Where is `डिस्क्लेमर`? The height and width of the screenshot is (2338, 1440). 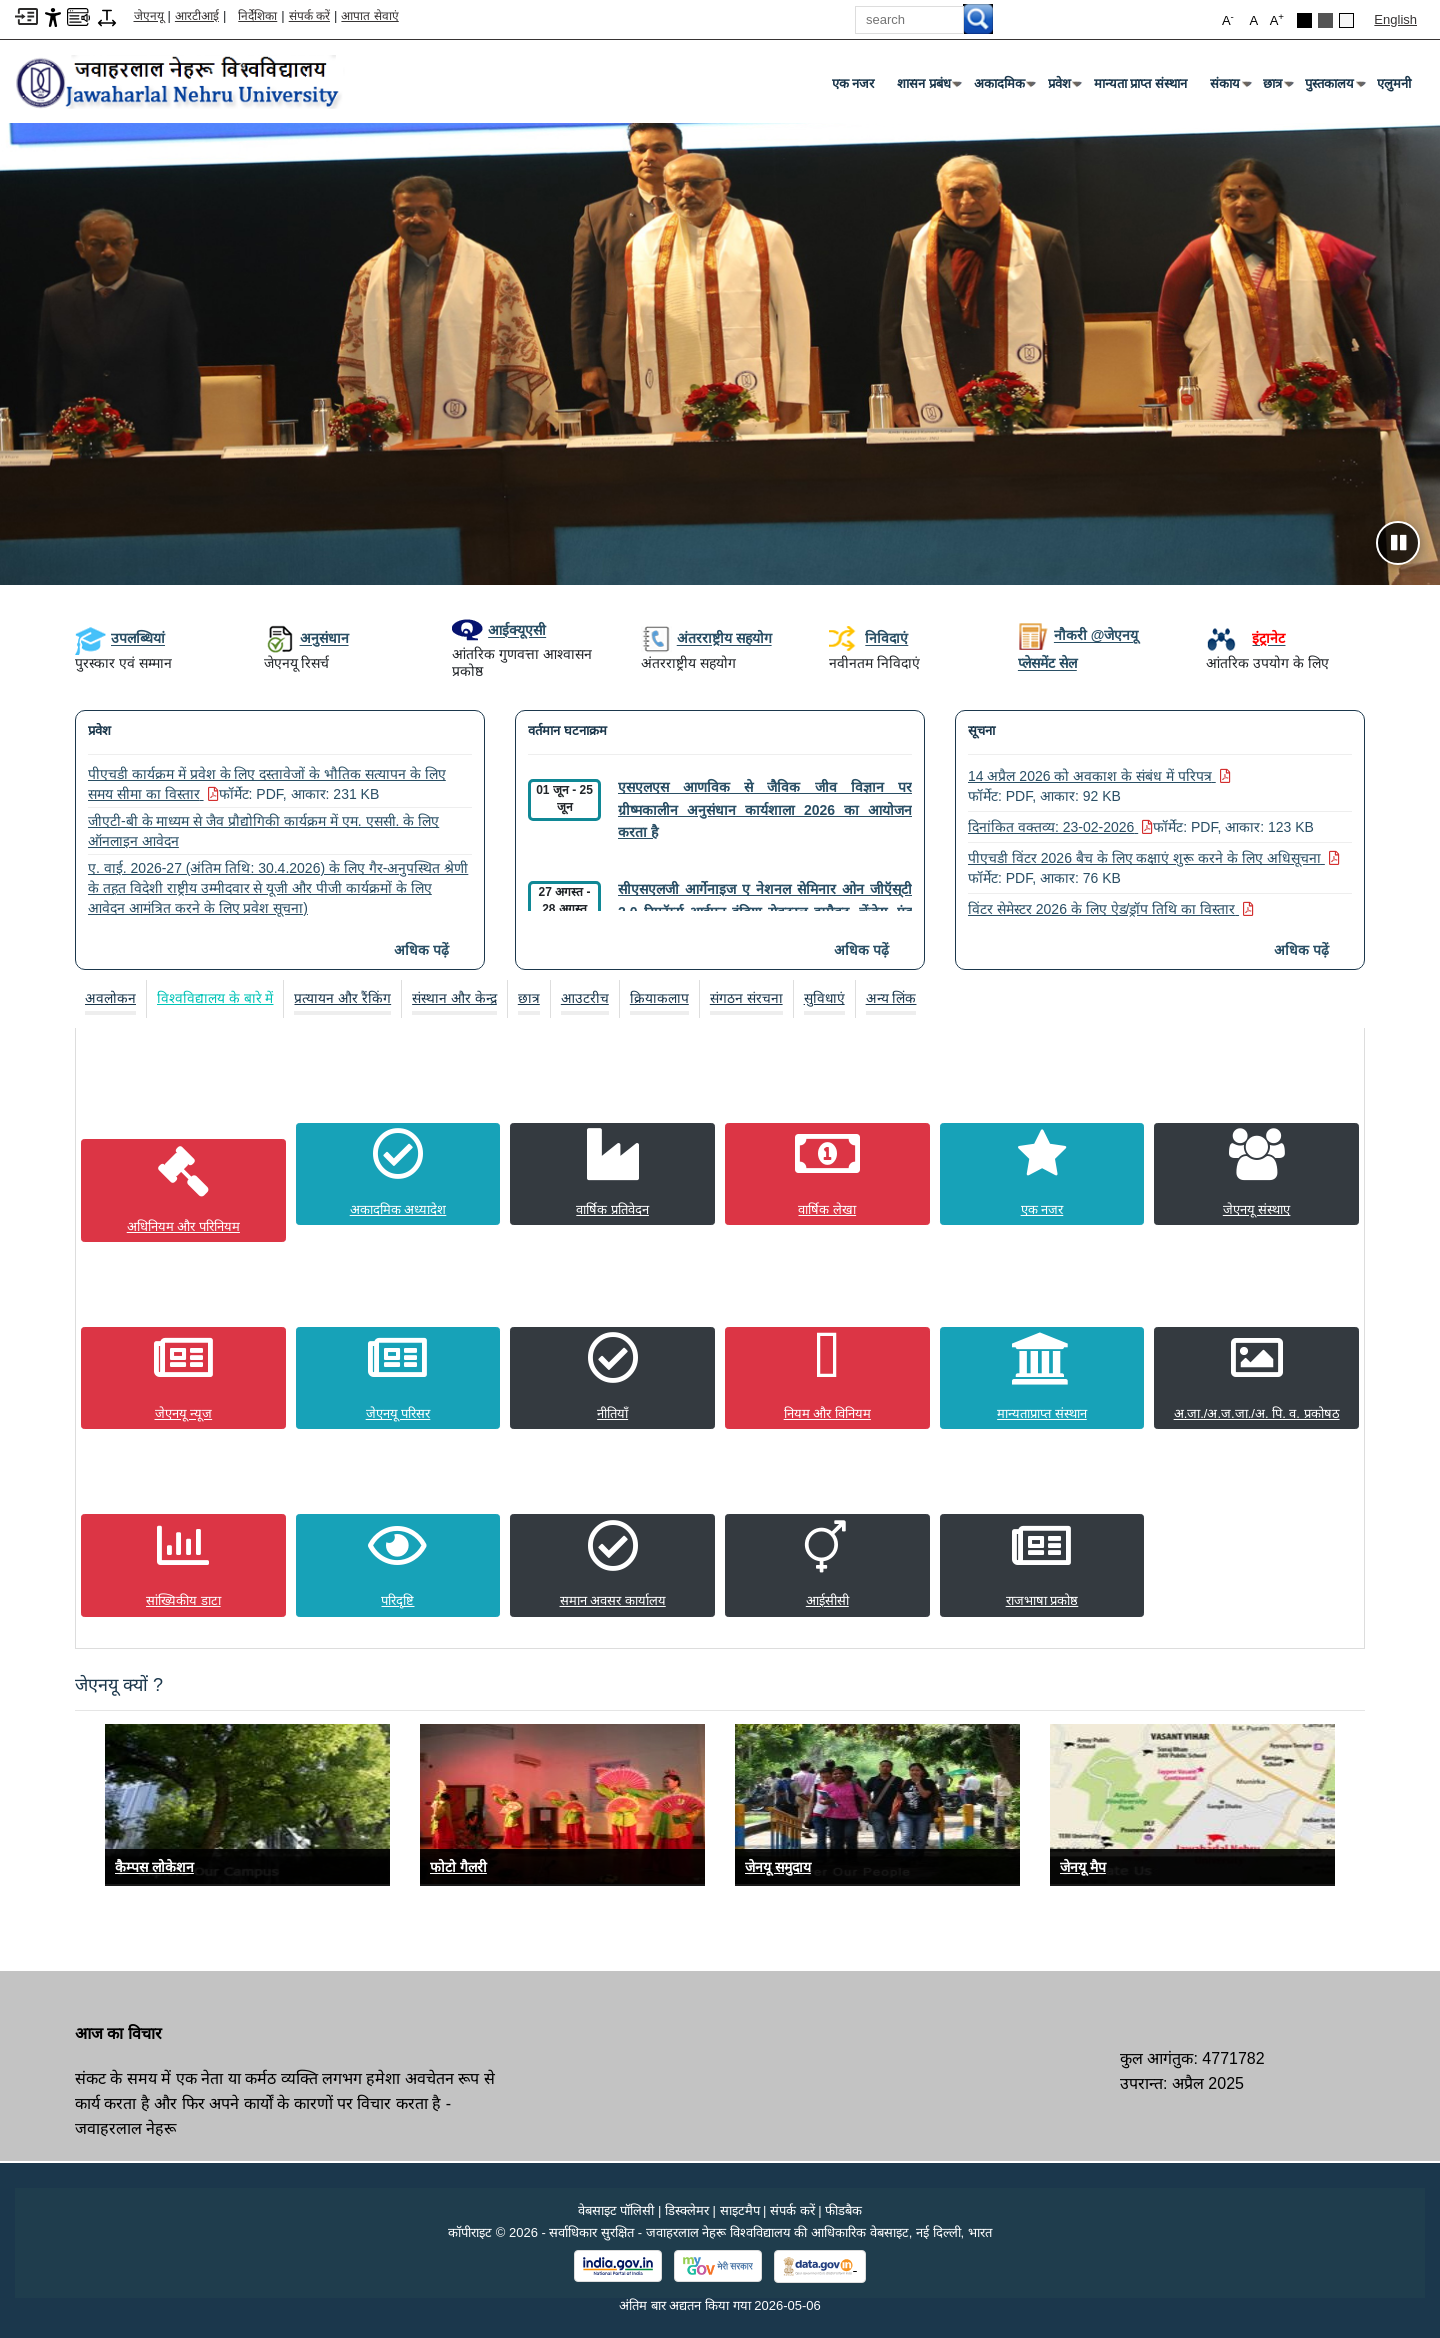
डिस्क्लेमर is located at coordinates (687, 2209).